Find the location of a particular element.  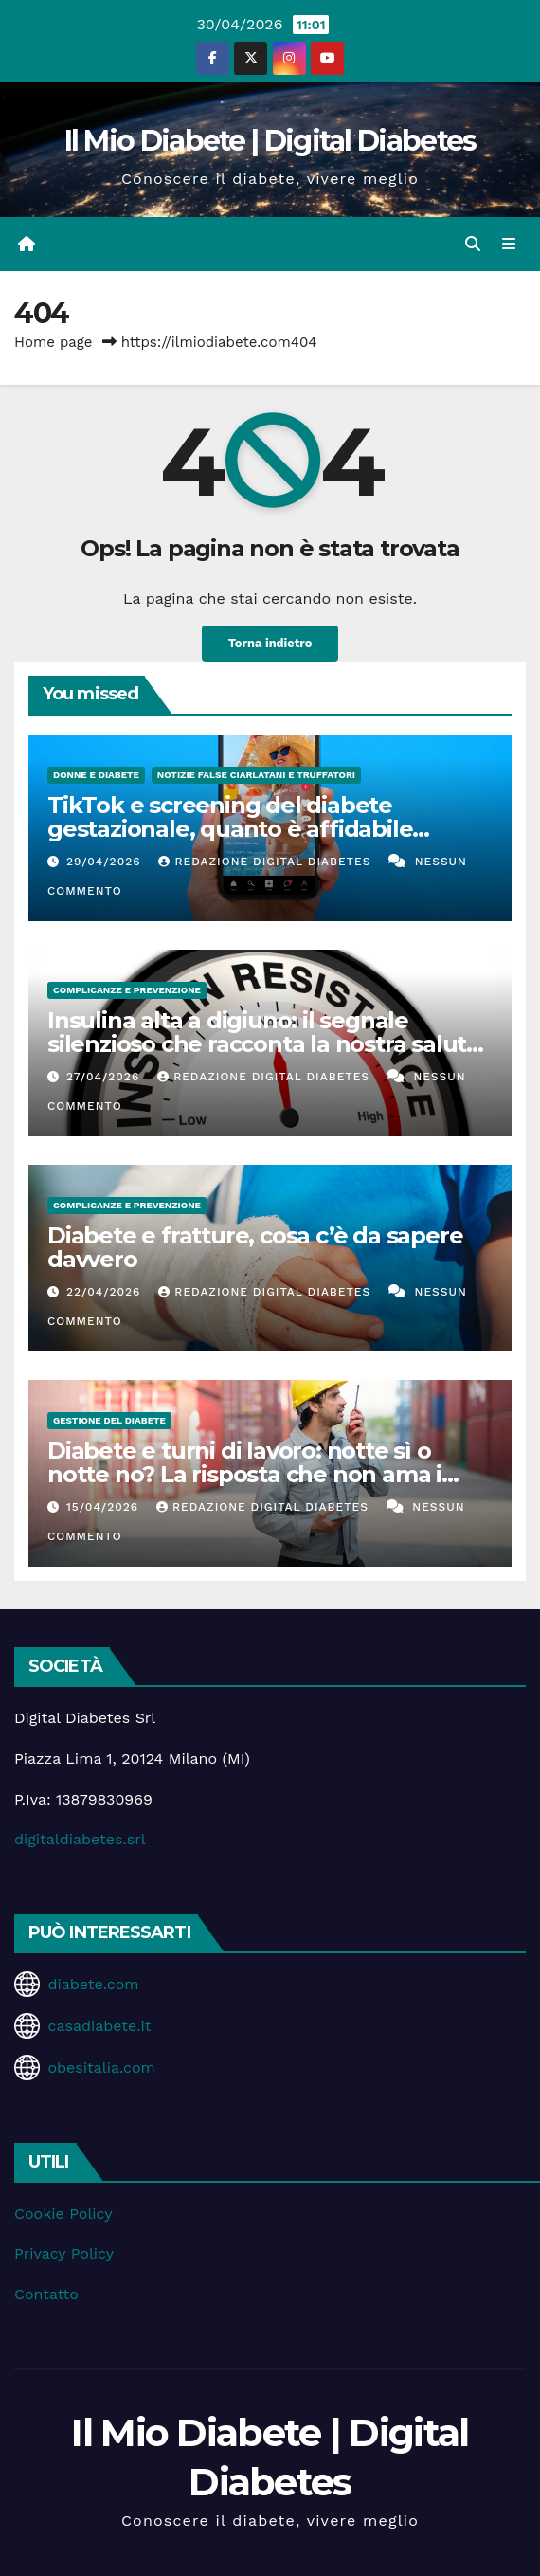

Donne e diabete is located at coordinates (96, 775).